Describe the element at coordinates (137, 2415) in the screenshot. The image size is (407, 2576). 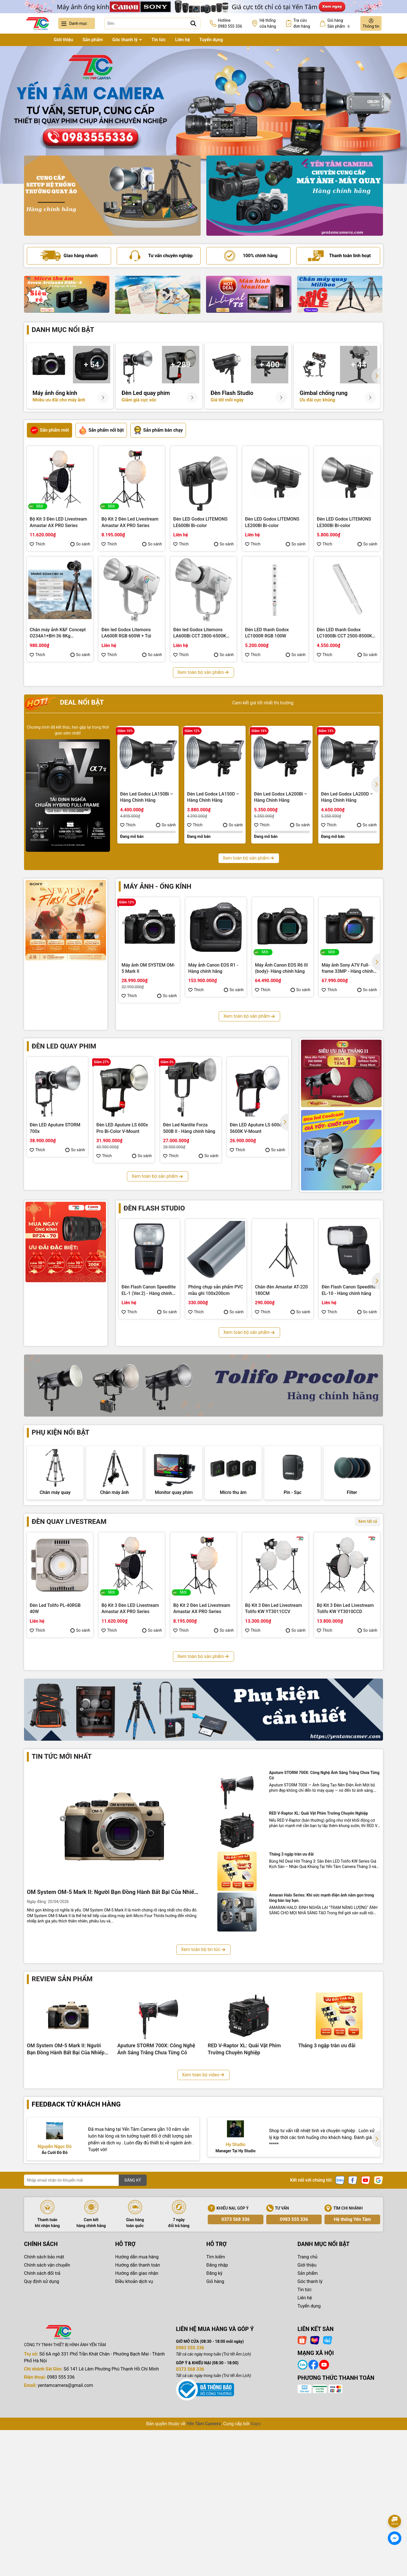
I see `Hướng dẫn mua hàng` at that location.